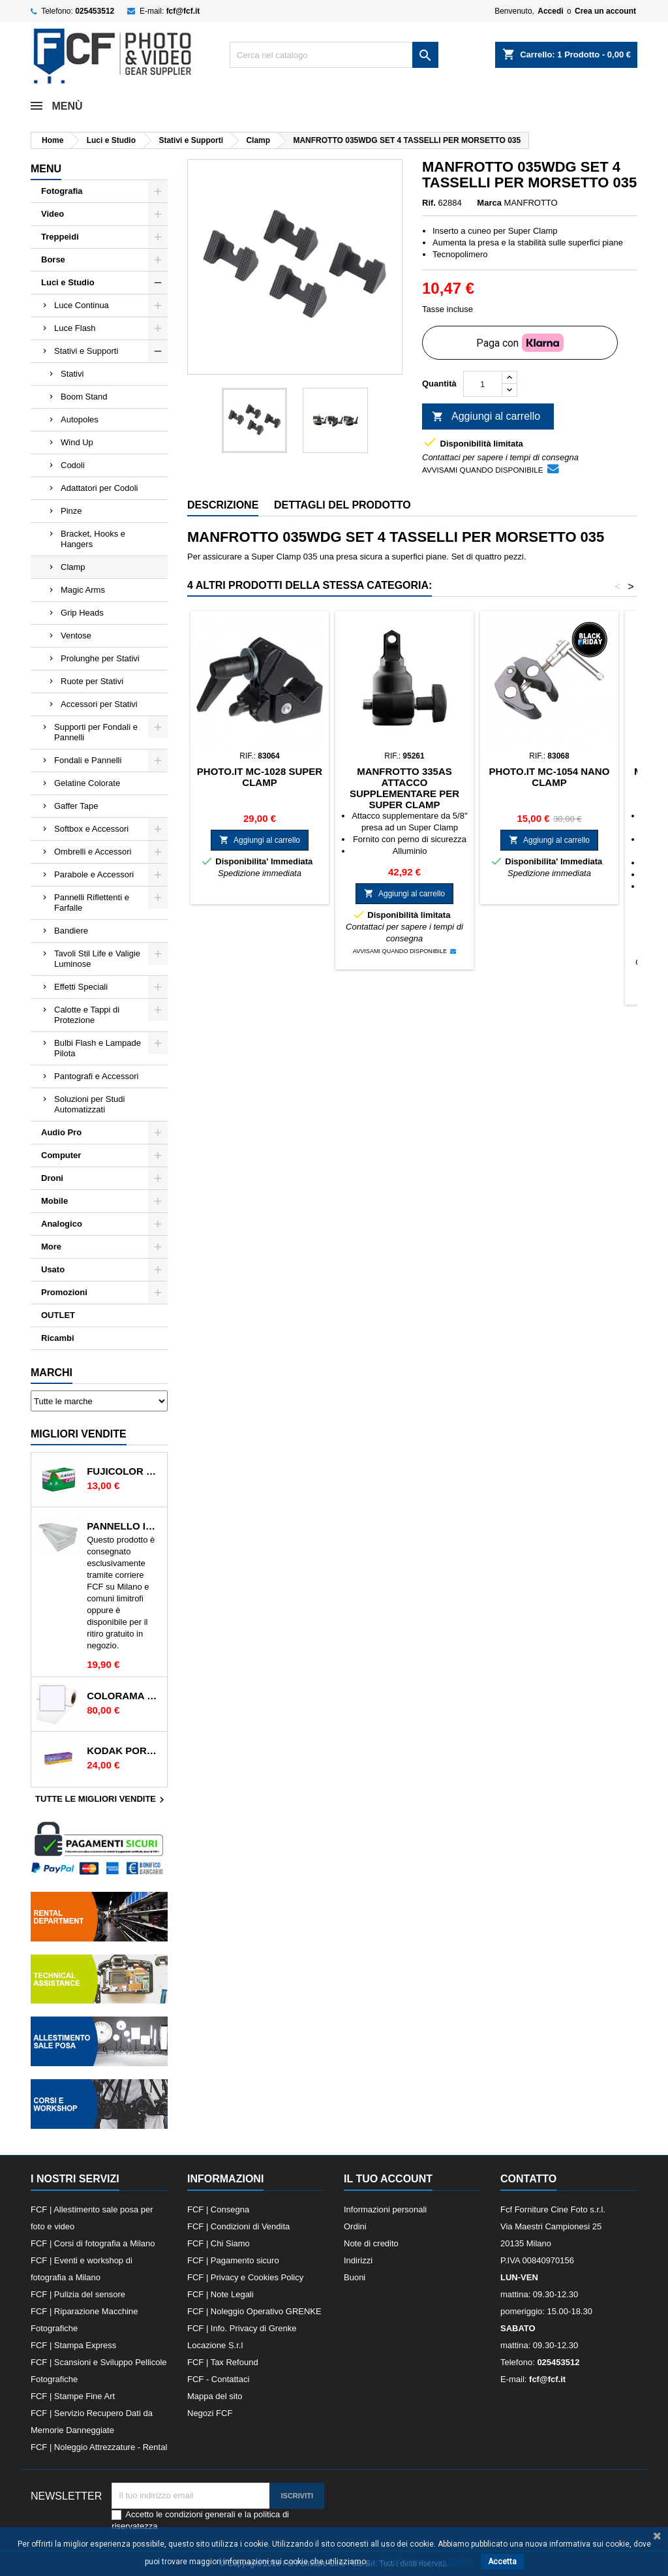  I want to click on MANFROTTO 335AS ATTACCO SUPPLEMENTARE PER SUPER CLAMP, so click(404, 788).